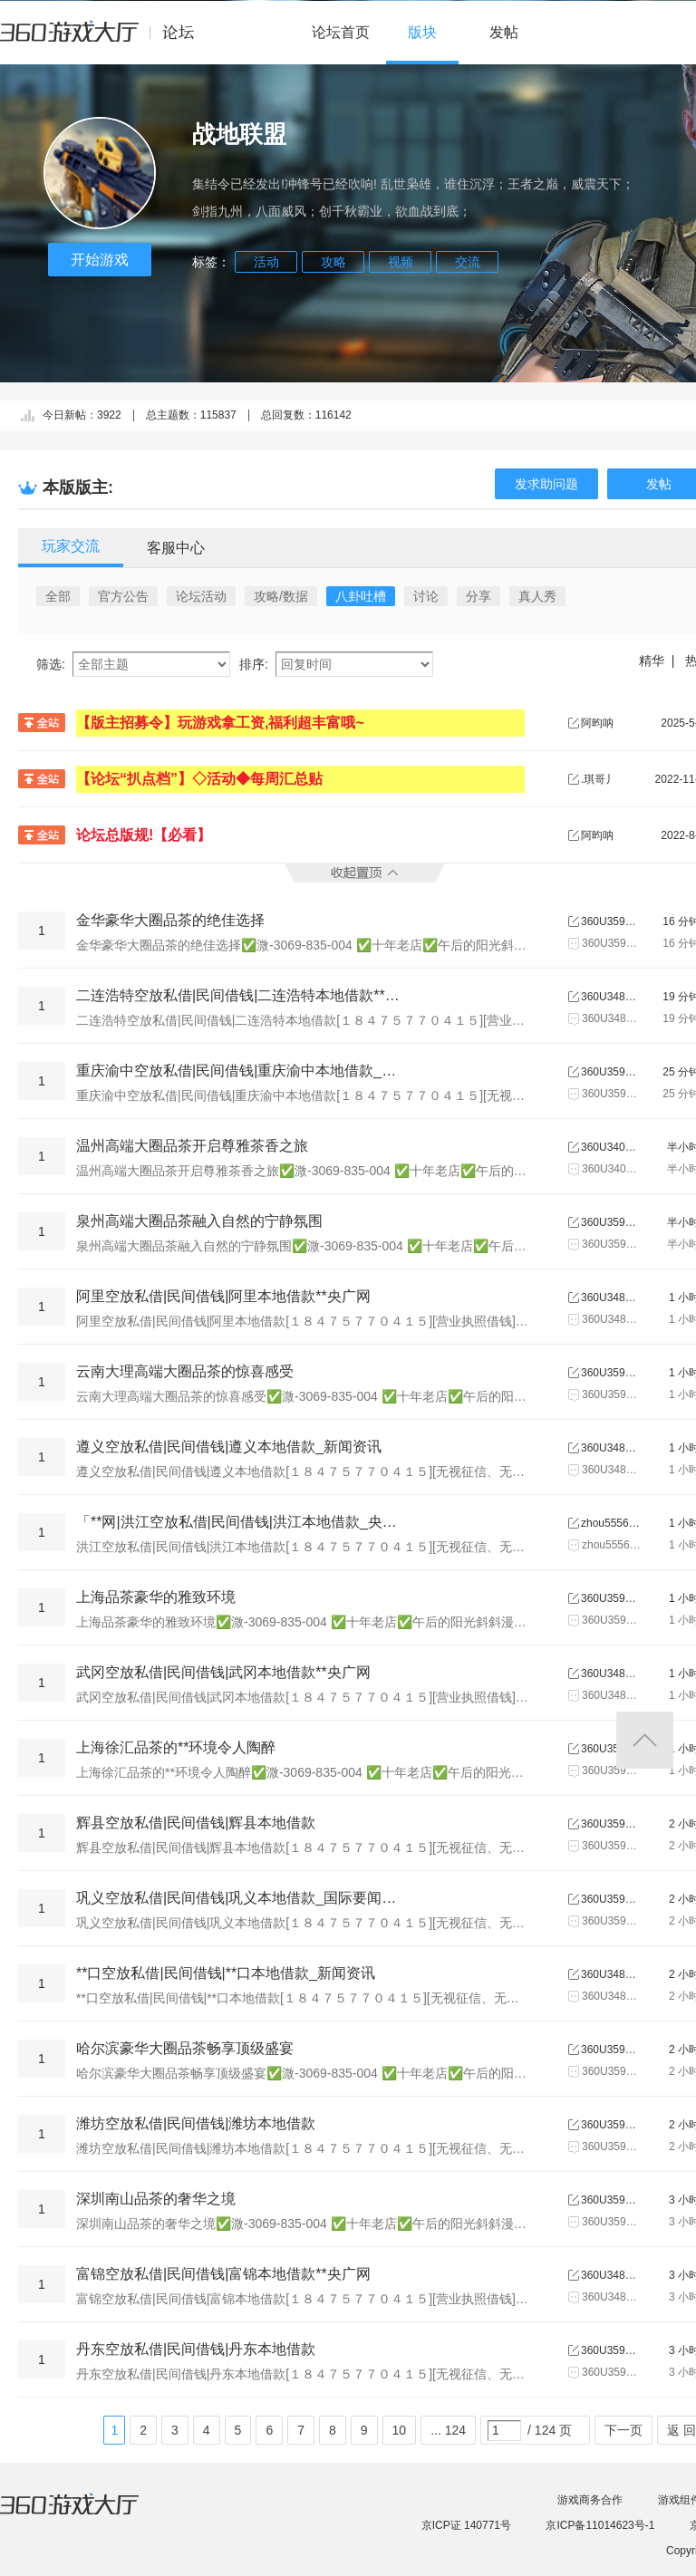 This screenshot has width=696, height=2576. I want to click on 论坛活动, so click(201, 596).